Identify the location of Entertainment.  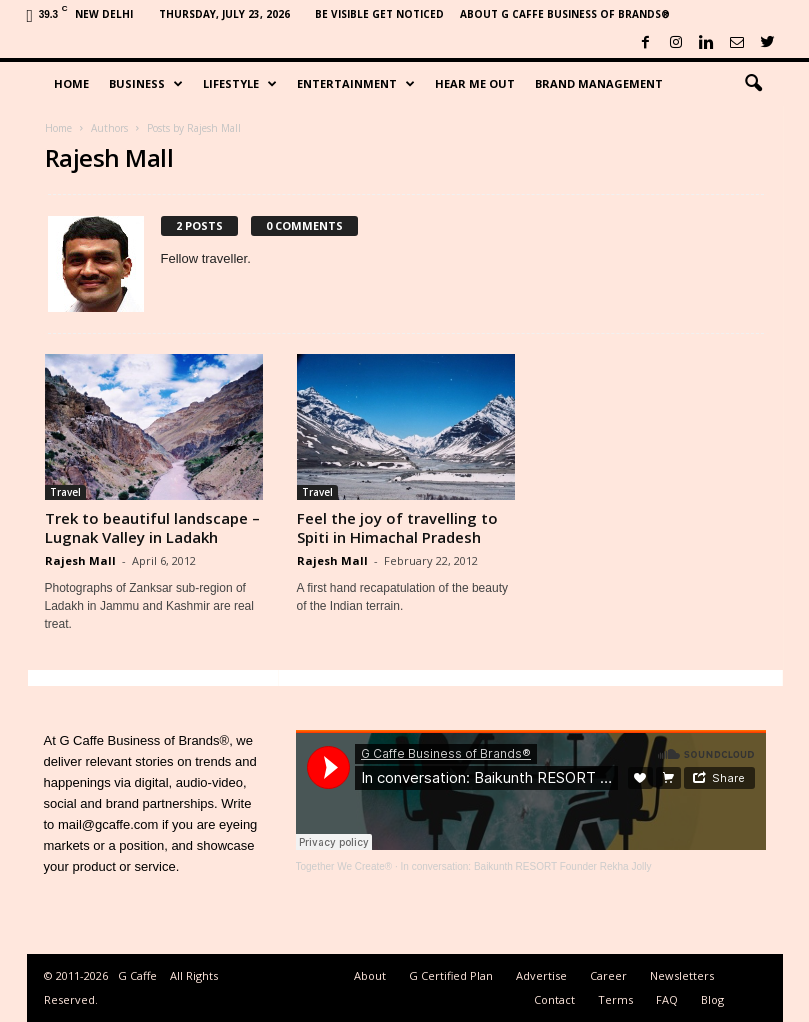
(356, 84).